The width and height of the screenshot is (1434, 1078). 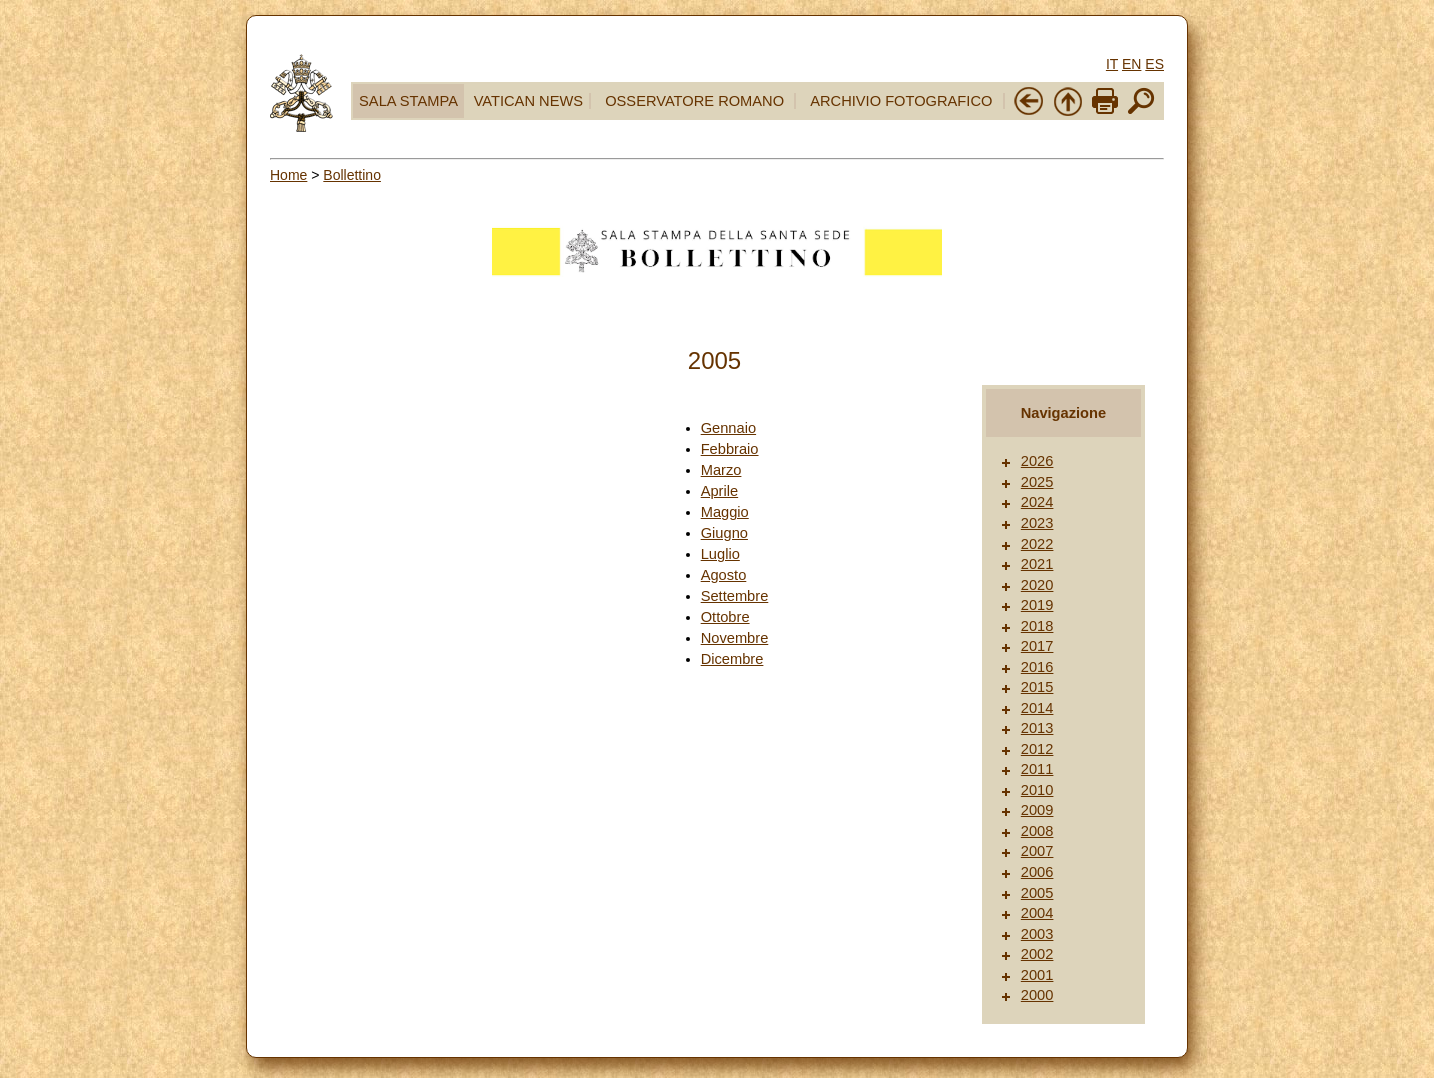 I want to click on 2009, so click(x=1037, y=810).